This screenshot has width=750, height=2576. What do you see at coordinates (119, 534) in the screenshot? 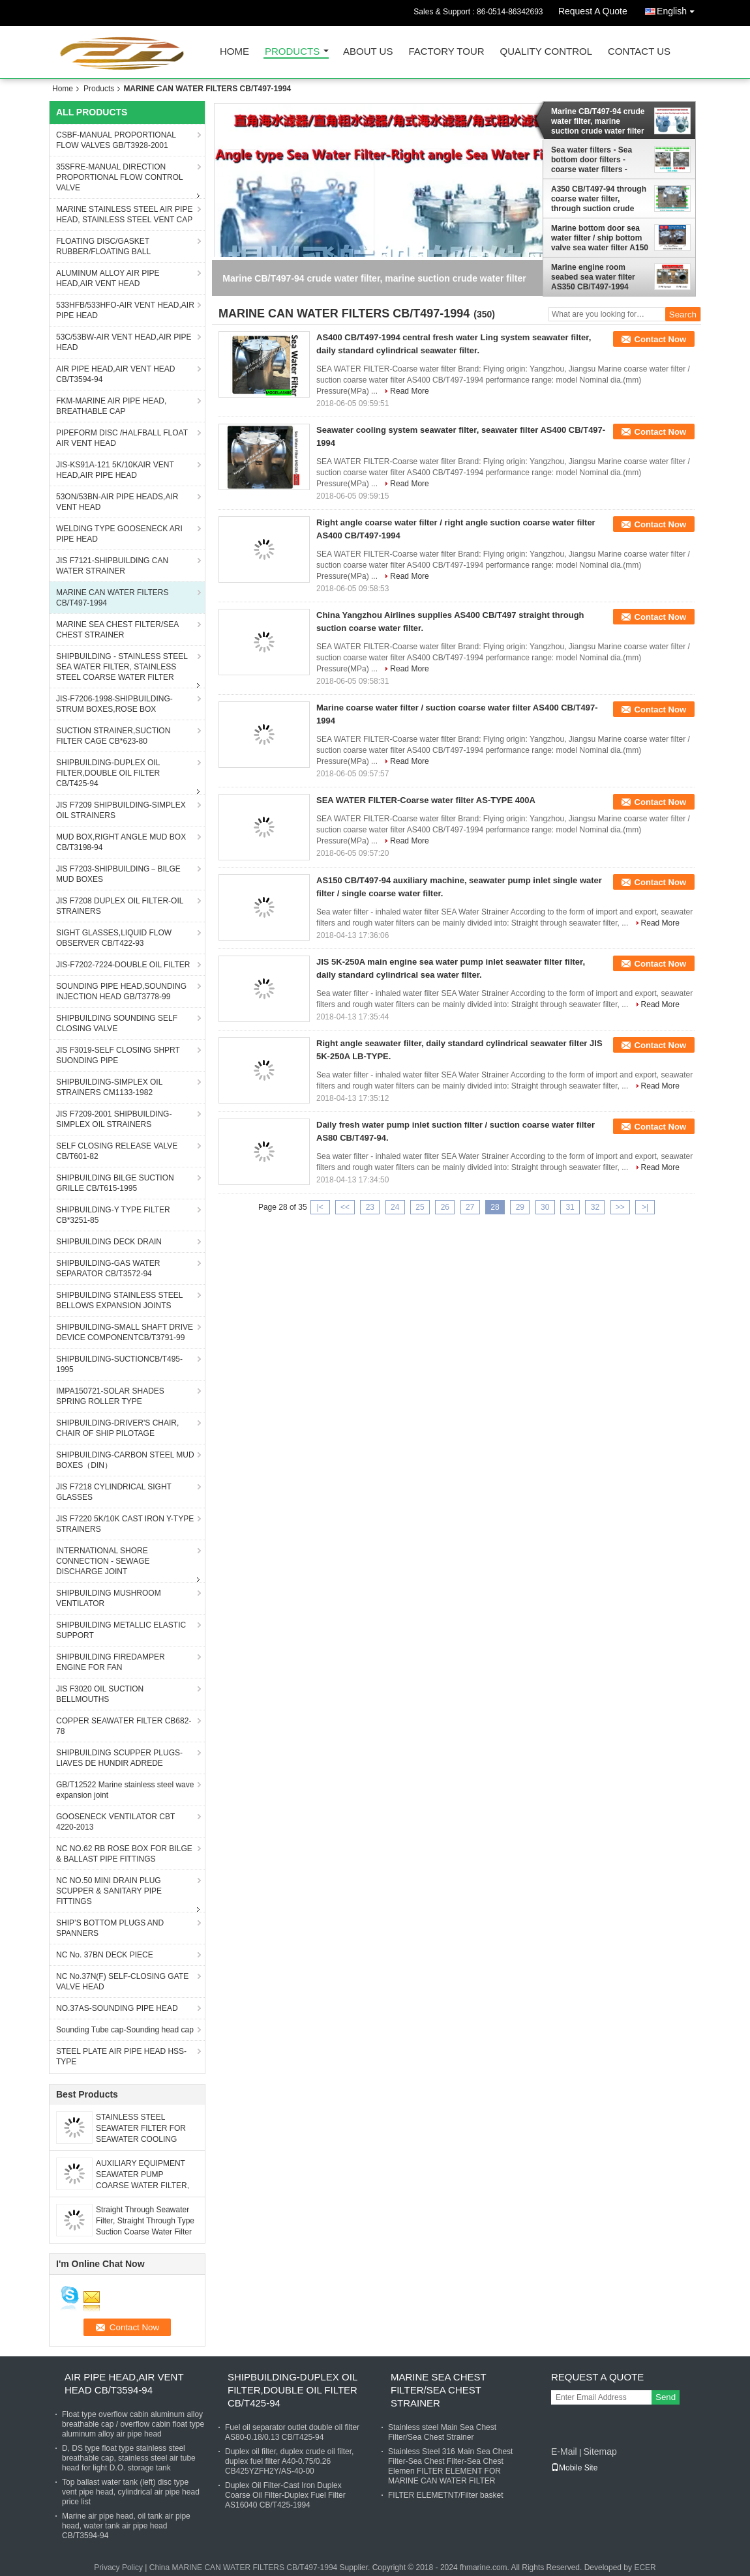
I see `WELDING TYPE GOOSENECK ARI PIPE HEAD` at bounding box center [119, 534].